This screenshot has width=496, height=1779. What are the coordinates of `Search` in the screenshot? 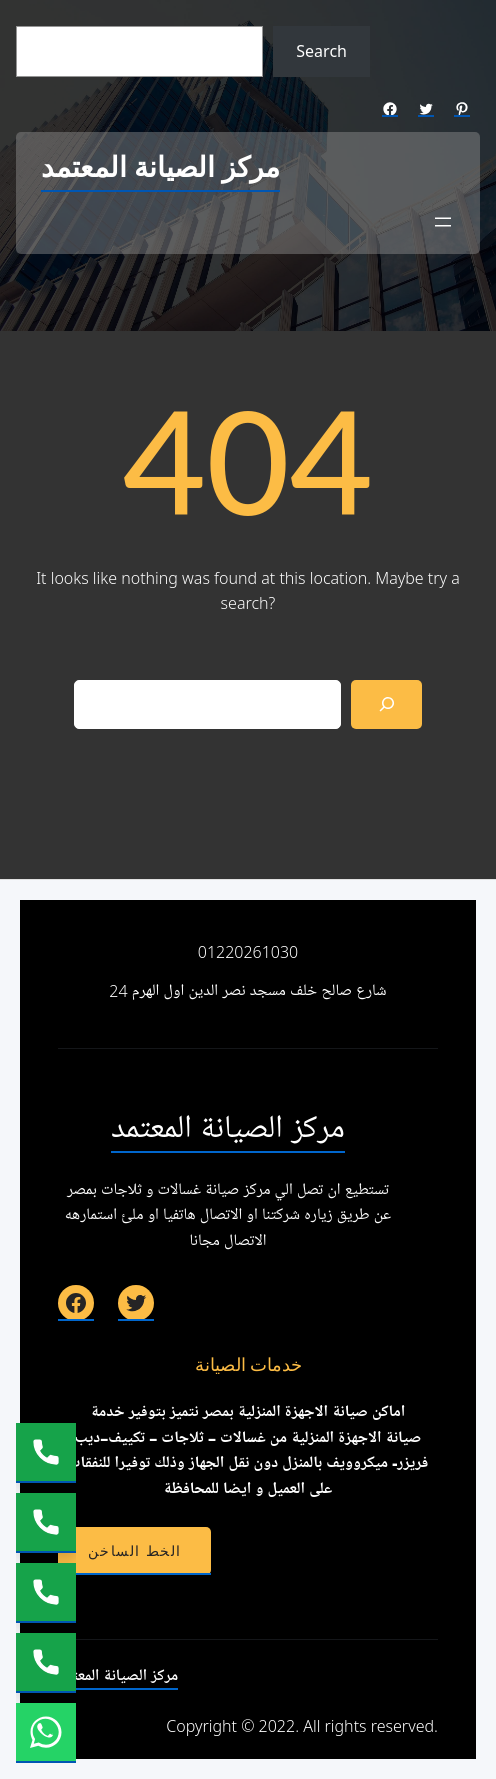 It's located at (321, 51).